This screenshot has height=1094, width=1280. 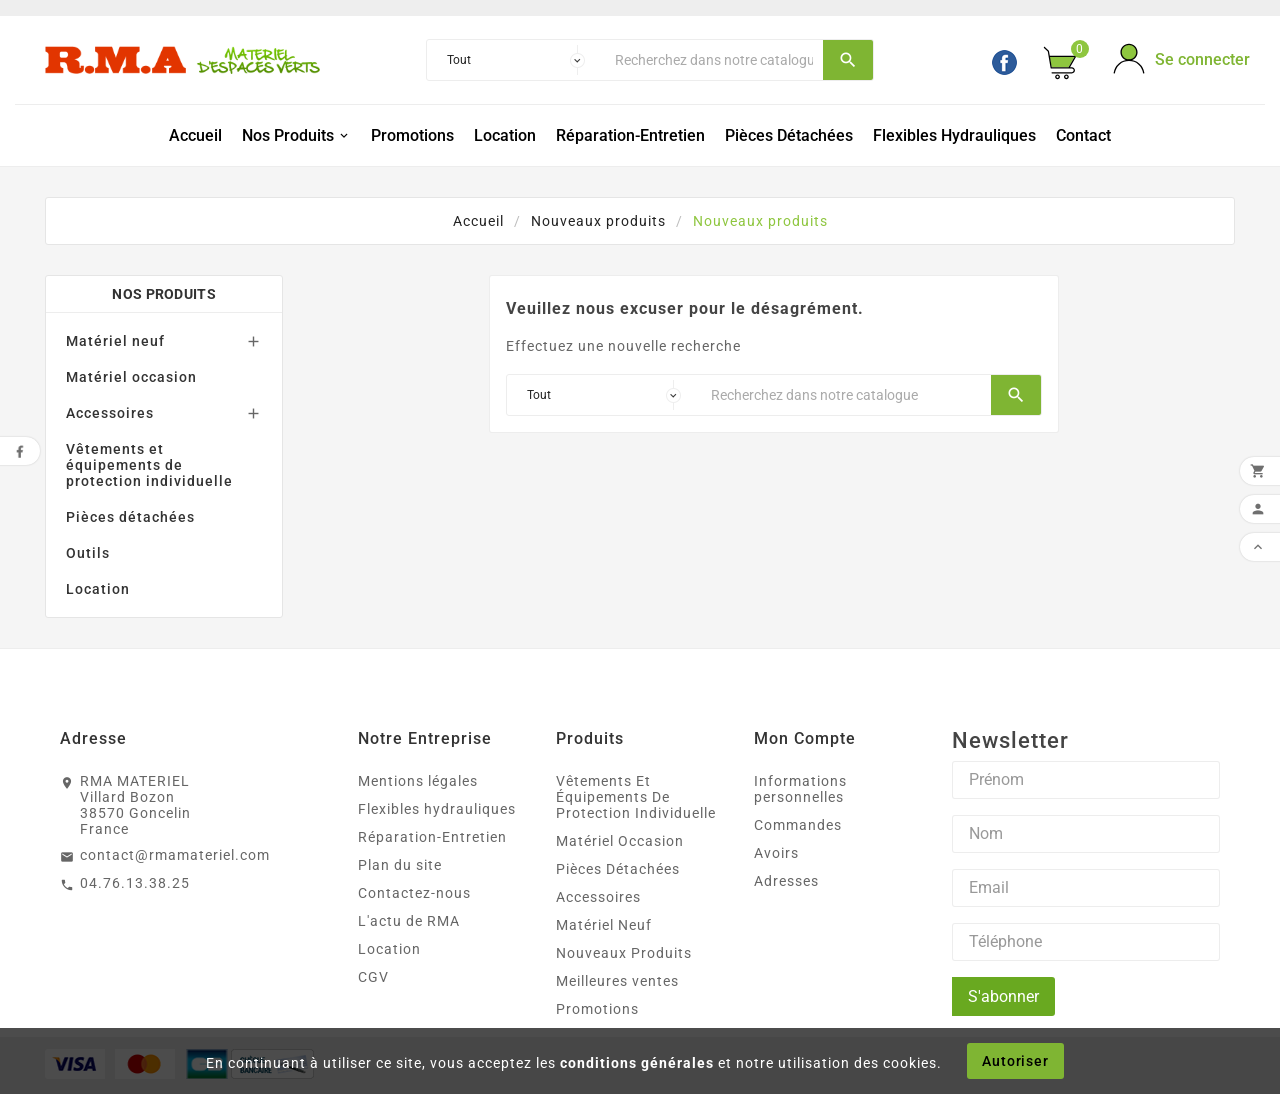 I want to click on Avoirs, so click(x=776, y=853).